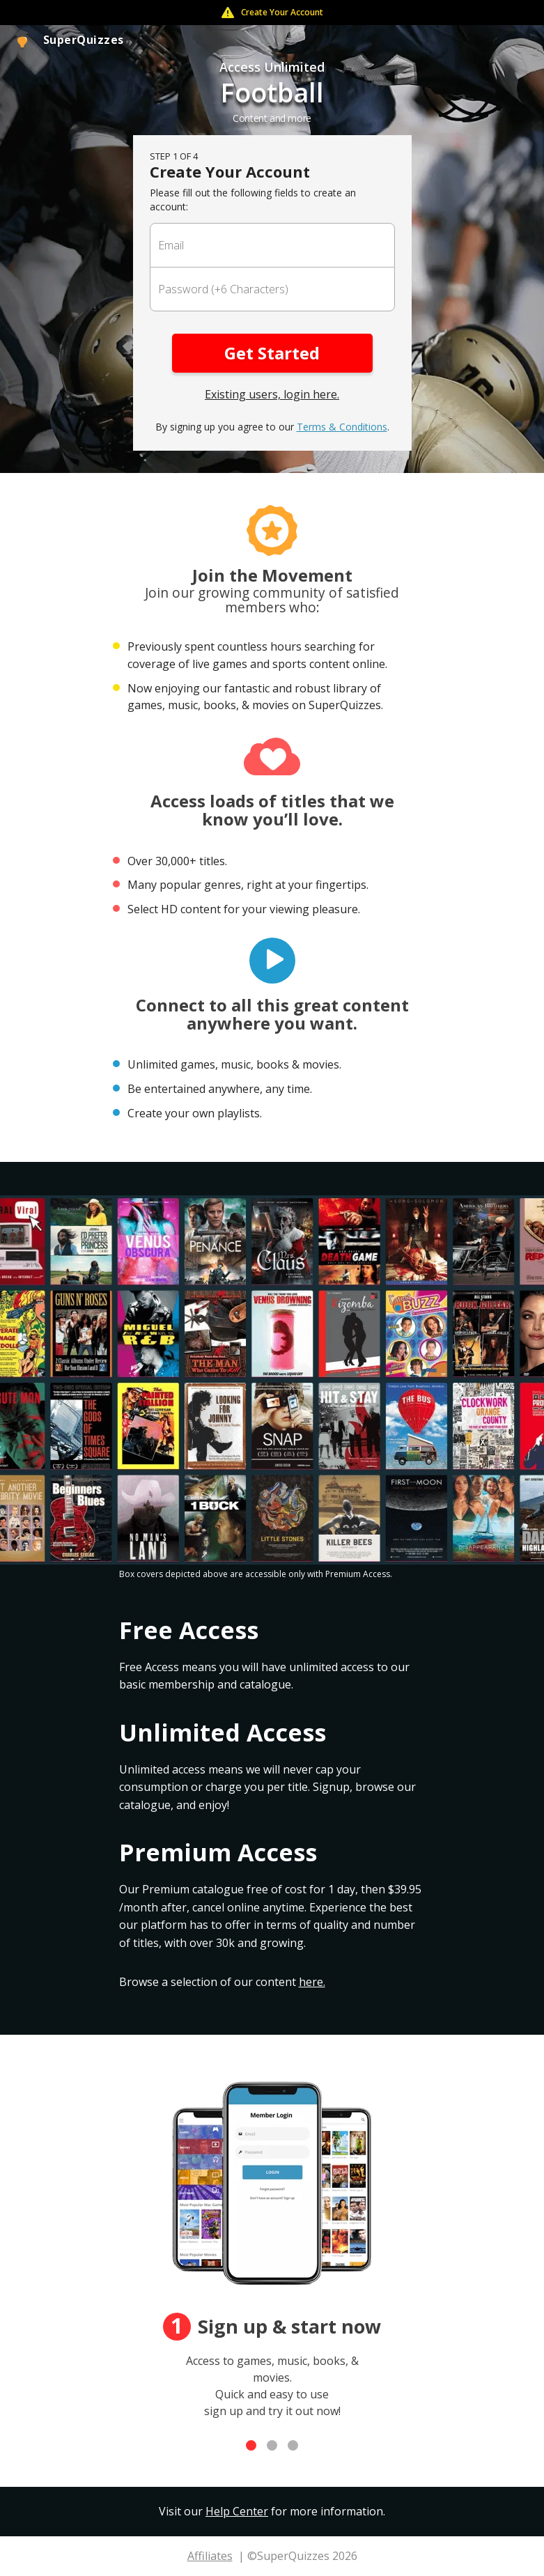 This screenshot has height=2576, width=544. What do you see at coordinates (312, 1981) in the screenshot?
I see `here.` at bounding box center [312, 1981].